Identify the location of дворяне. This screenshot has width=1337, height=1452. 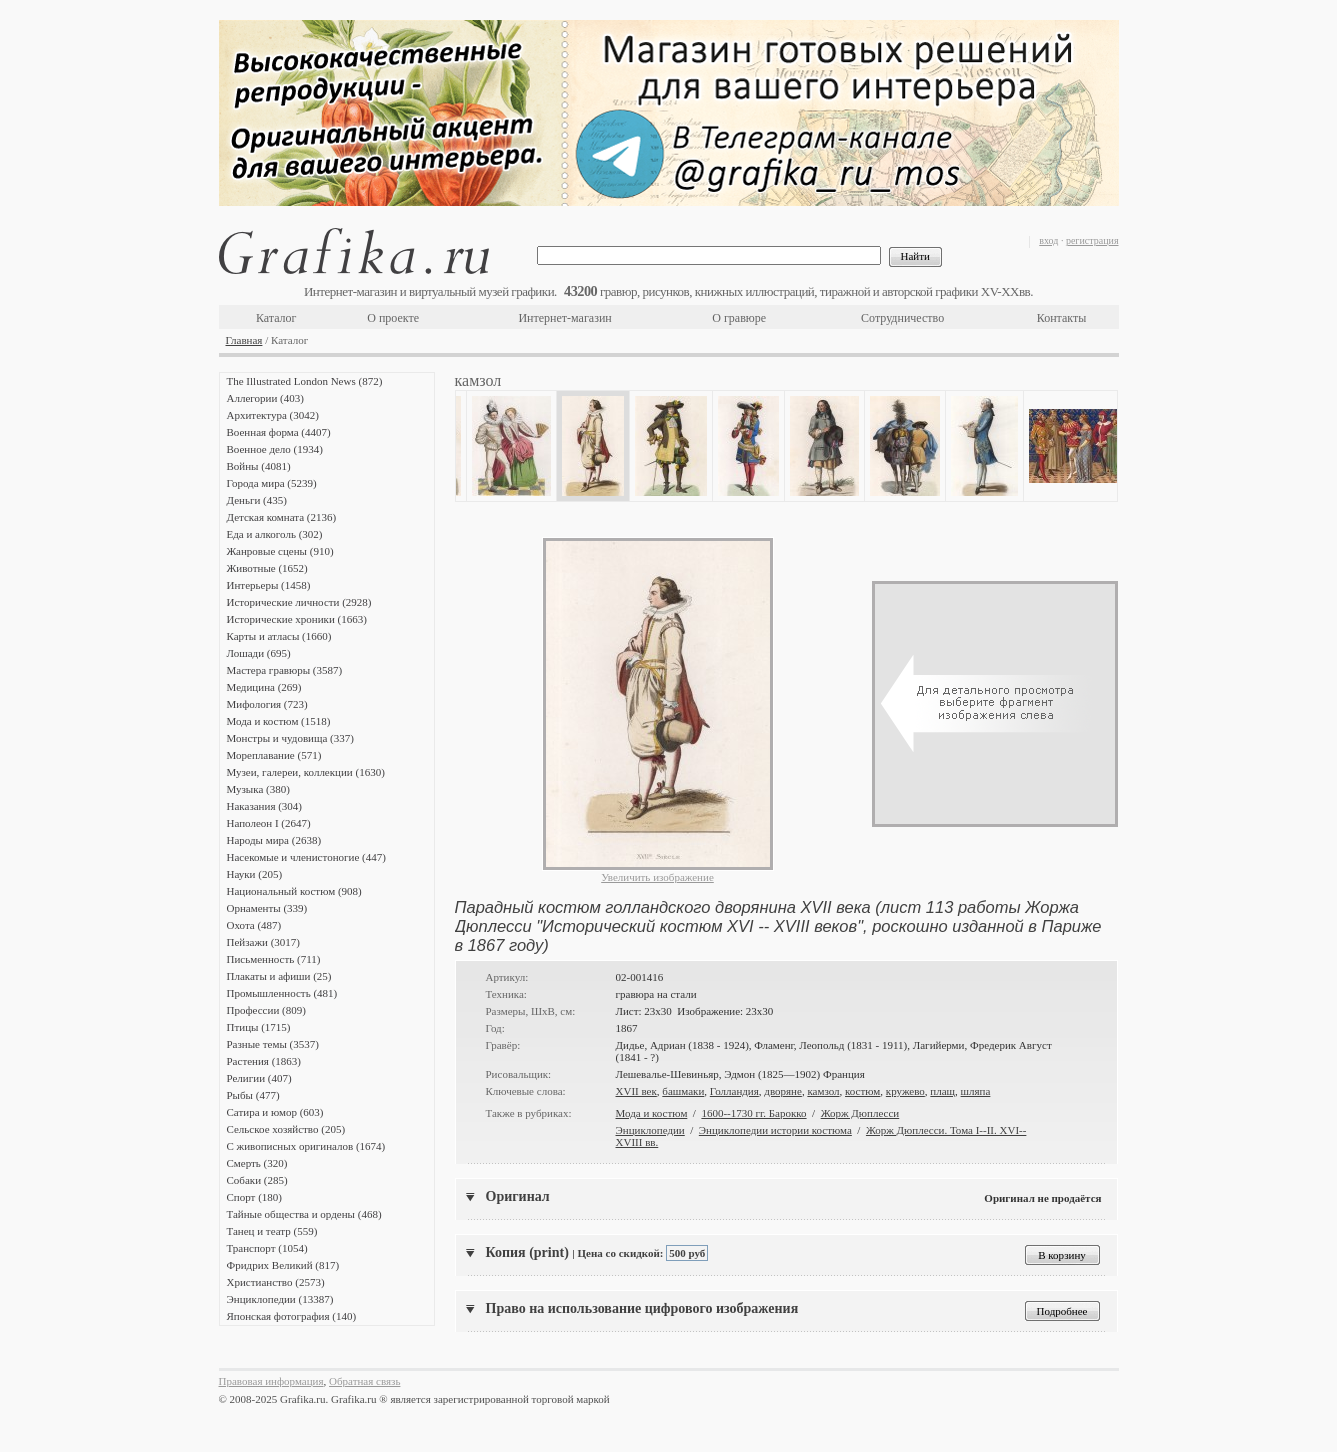
(783, 1091).